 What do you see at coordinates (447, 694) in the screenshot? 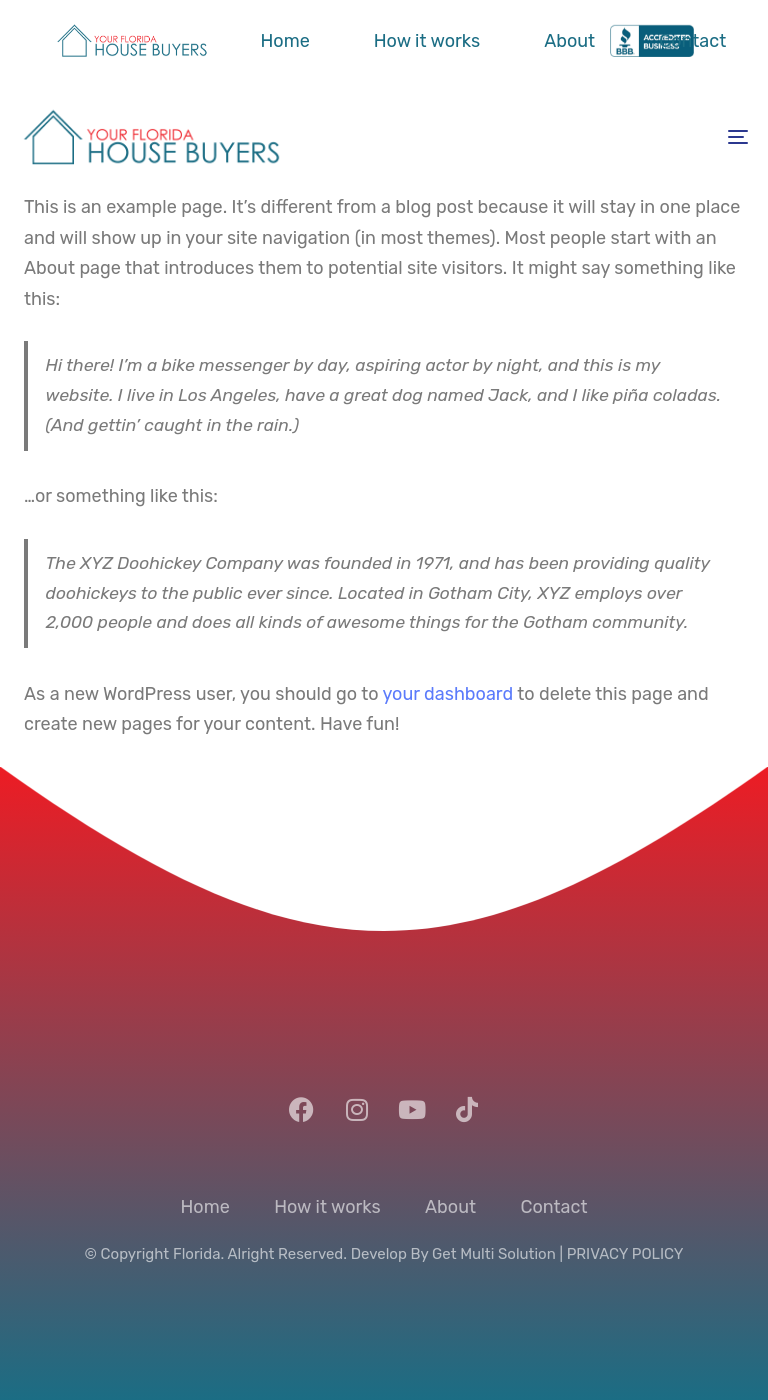
I see `your dashboard` at bounding box center [447, 694].